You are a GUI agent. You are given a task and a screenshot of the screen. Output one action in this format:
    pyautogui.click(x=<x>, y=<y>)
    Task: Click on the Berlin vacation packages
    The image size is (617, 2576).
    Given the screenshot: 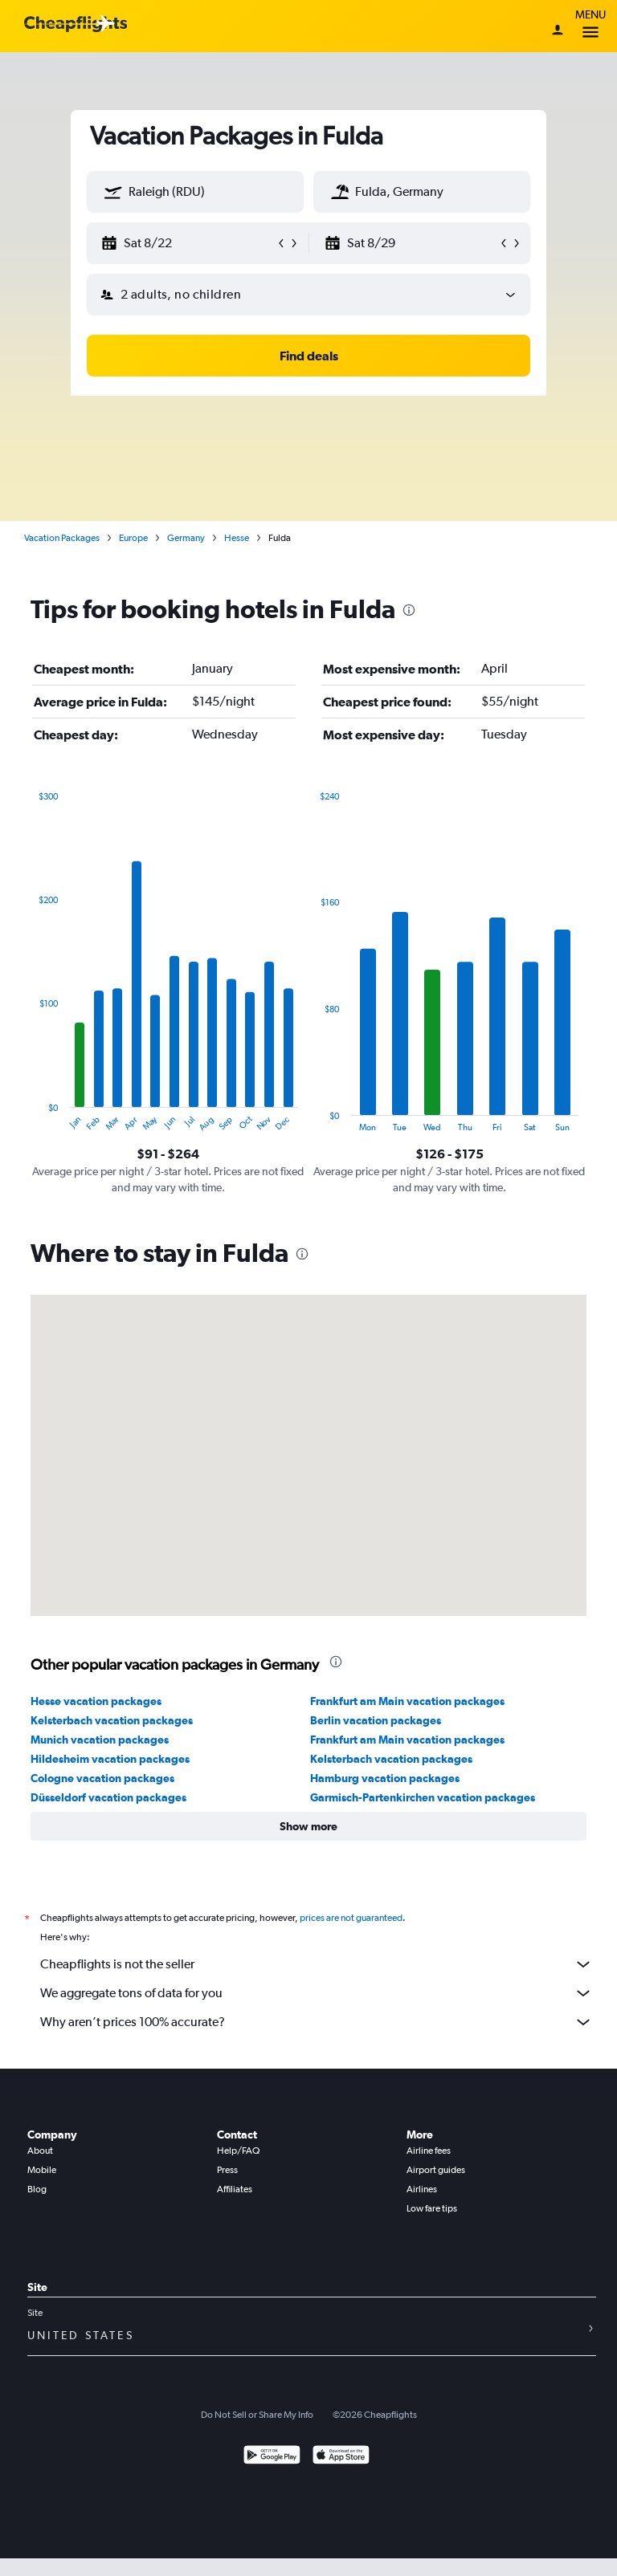 What is the action you would take?
    pyautogui.click(x=375, y=1720)
    